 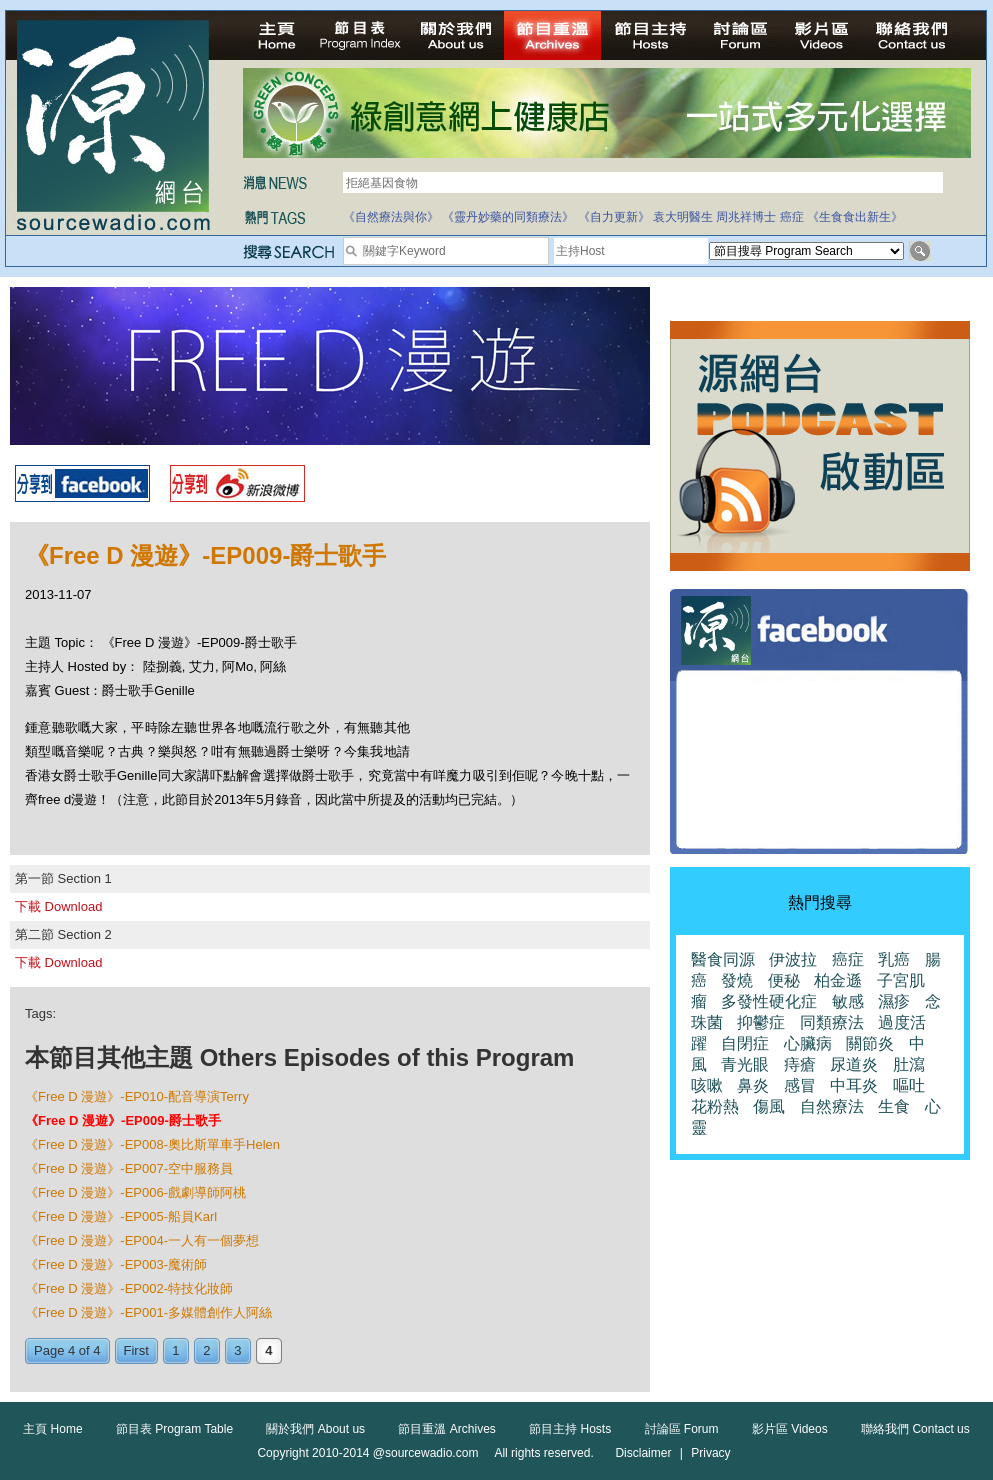 I want to click on 《靈丹妙藥的同類療法》, so click(x=508, y=217).